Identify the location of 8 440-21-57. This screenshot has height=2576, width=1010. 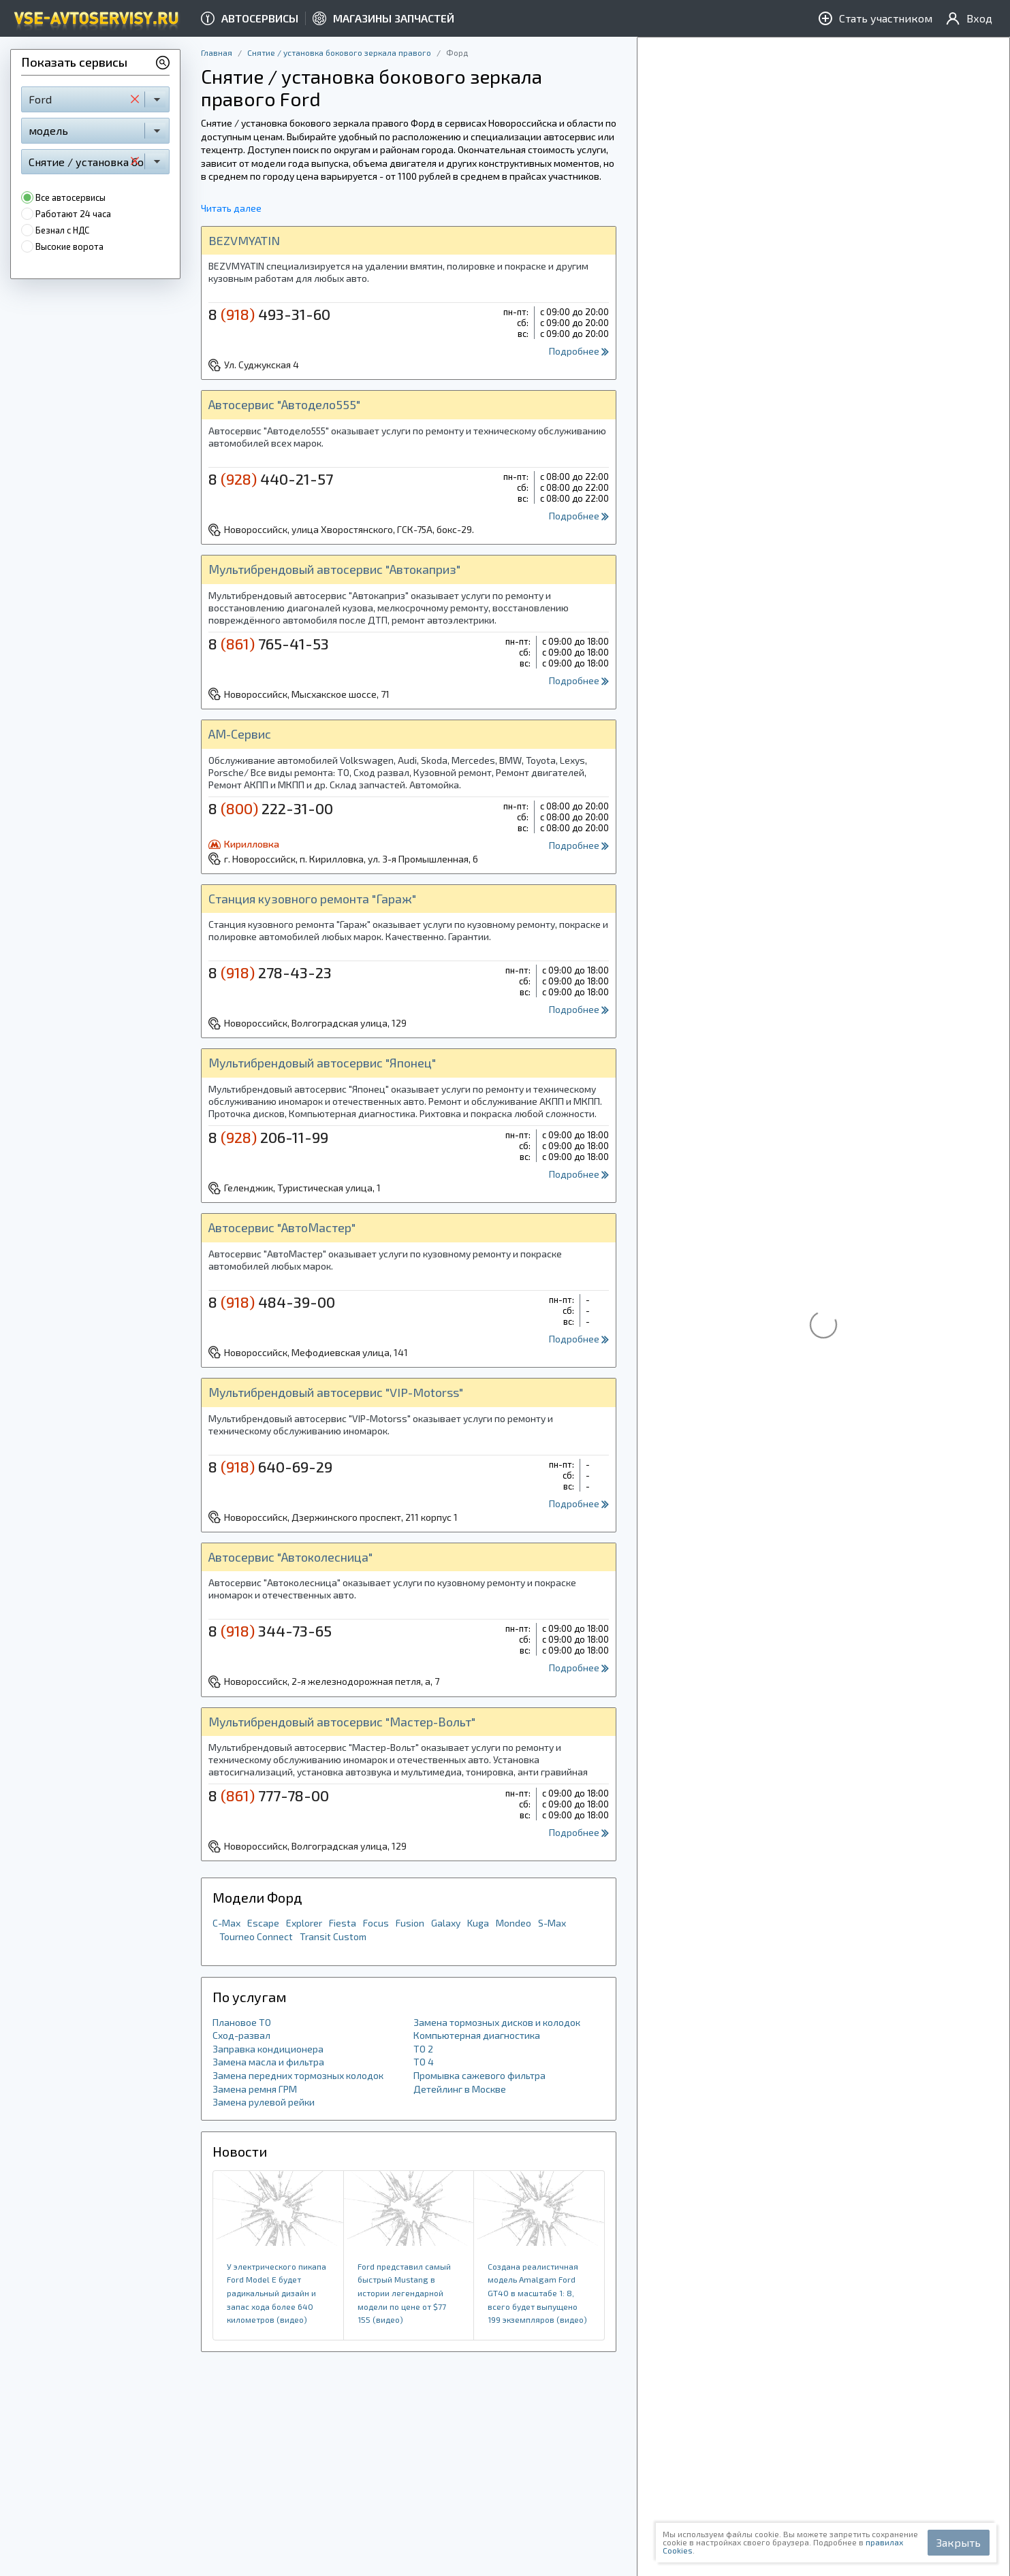
(270, 478).